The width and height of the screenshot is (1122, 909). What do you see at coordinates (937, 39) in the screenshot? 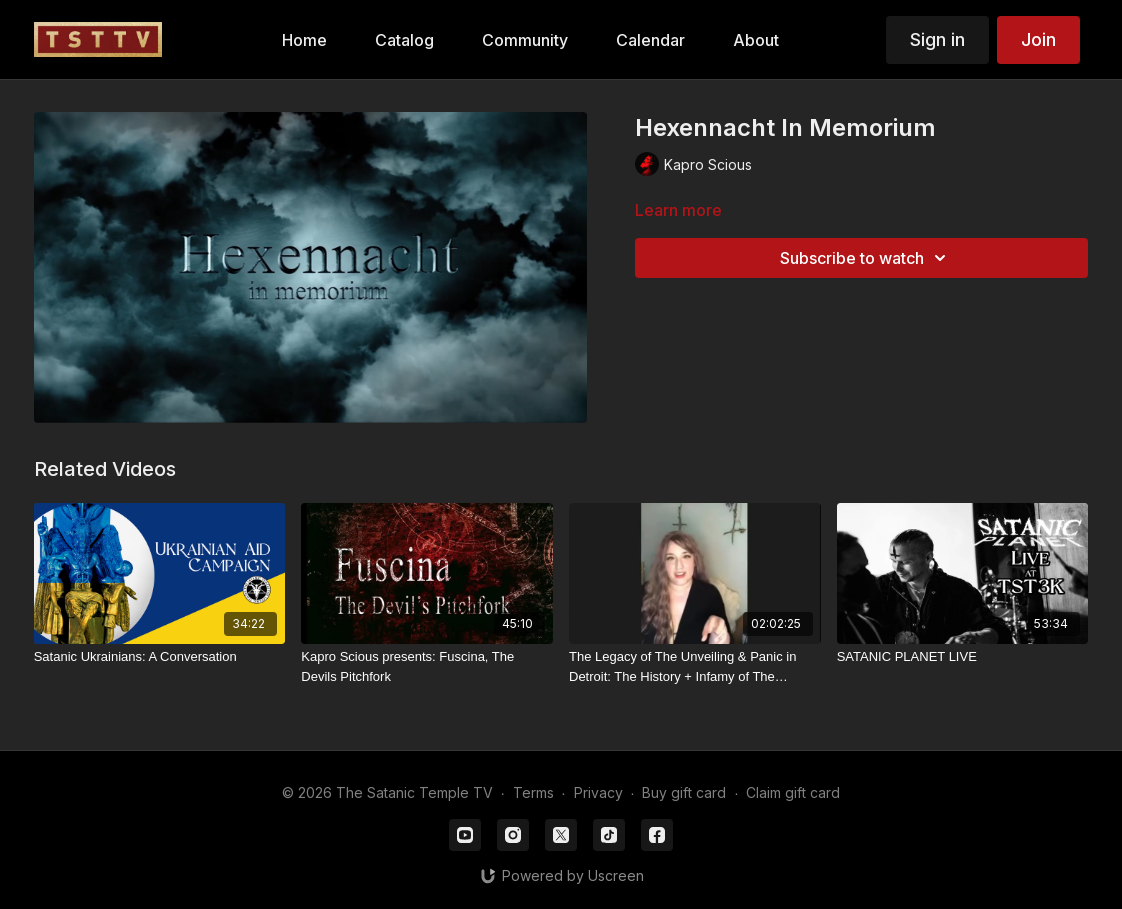
I see `Sign in` at bounding box center [937, 39].